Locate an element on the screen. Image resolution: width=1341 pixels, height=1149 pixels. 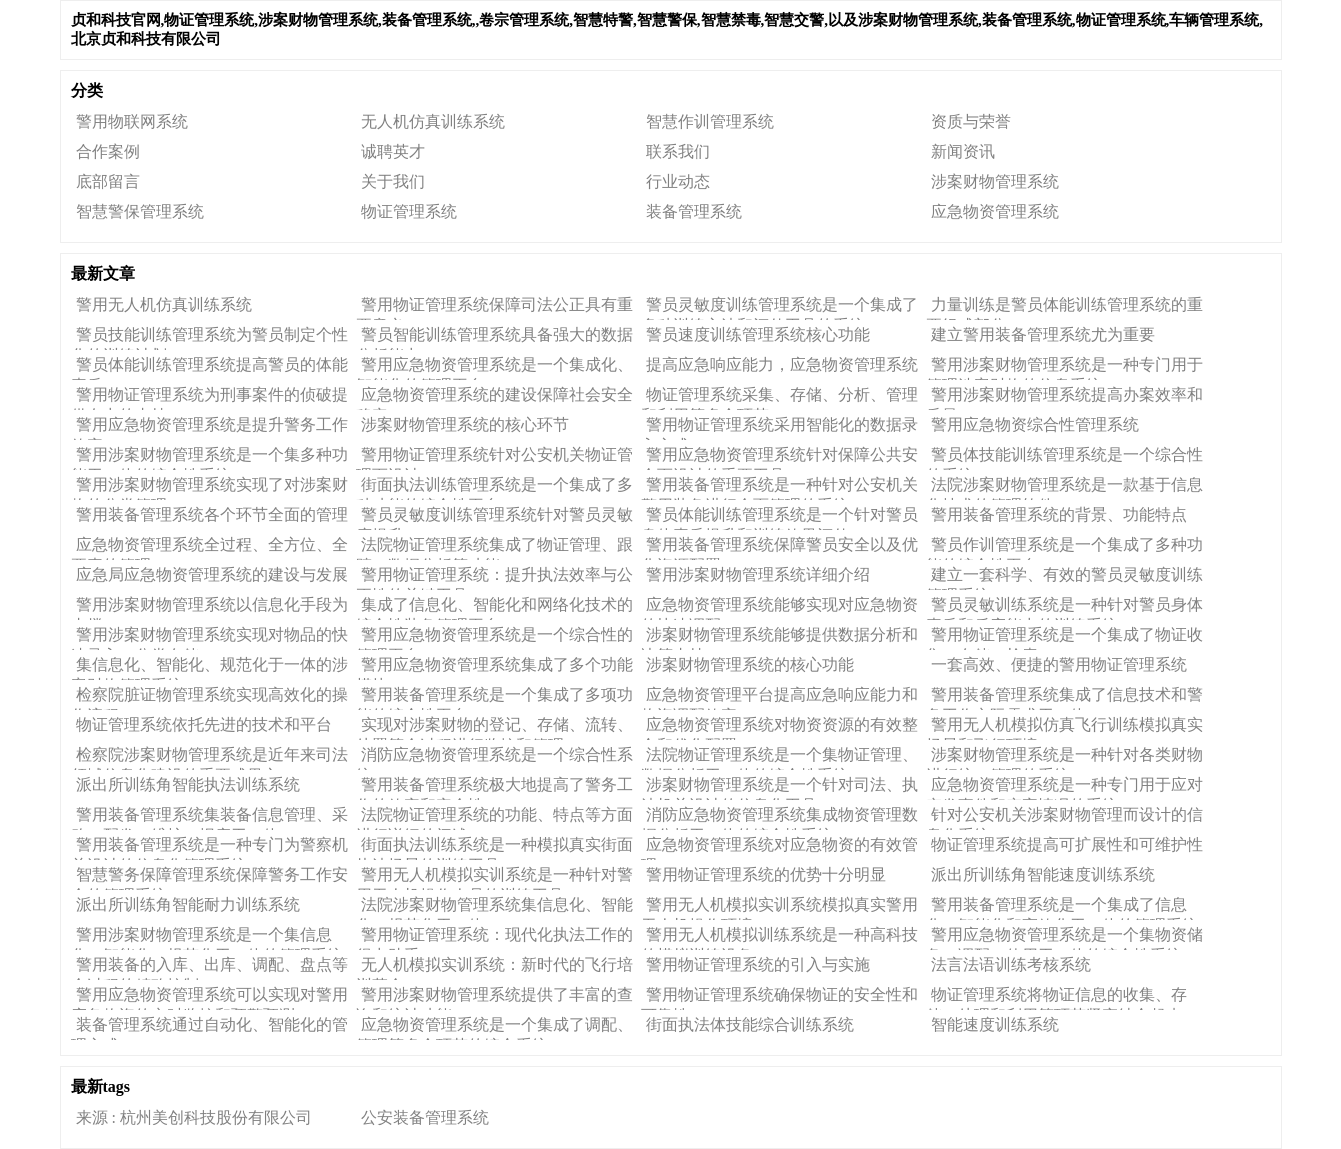
警用物证管理系统的引入与实施 is located at coordinates (758, 964).